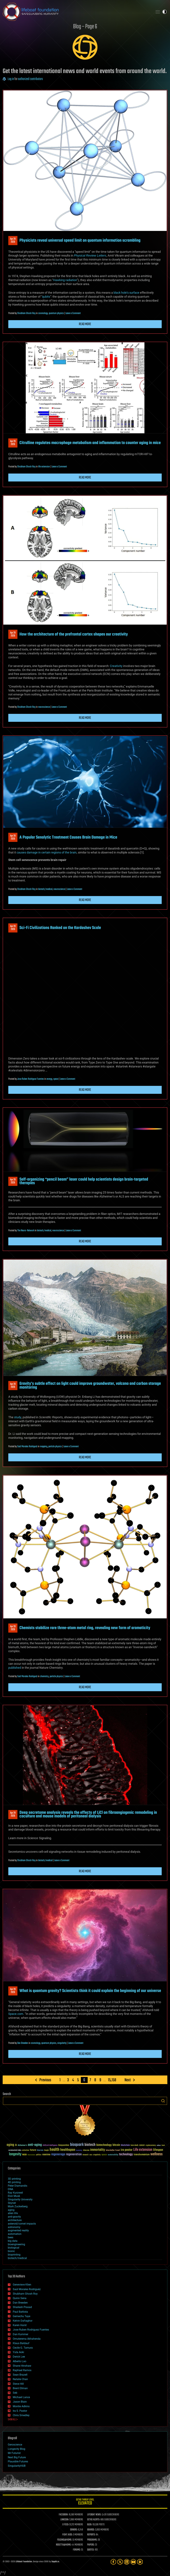  What do you see at coordinates (45, 889) in the screenshot?
I see `biotech/medical` at bounding box center [45, 889].